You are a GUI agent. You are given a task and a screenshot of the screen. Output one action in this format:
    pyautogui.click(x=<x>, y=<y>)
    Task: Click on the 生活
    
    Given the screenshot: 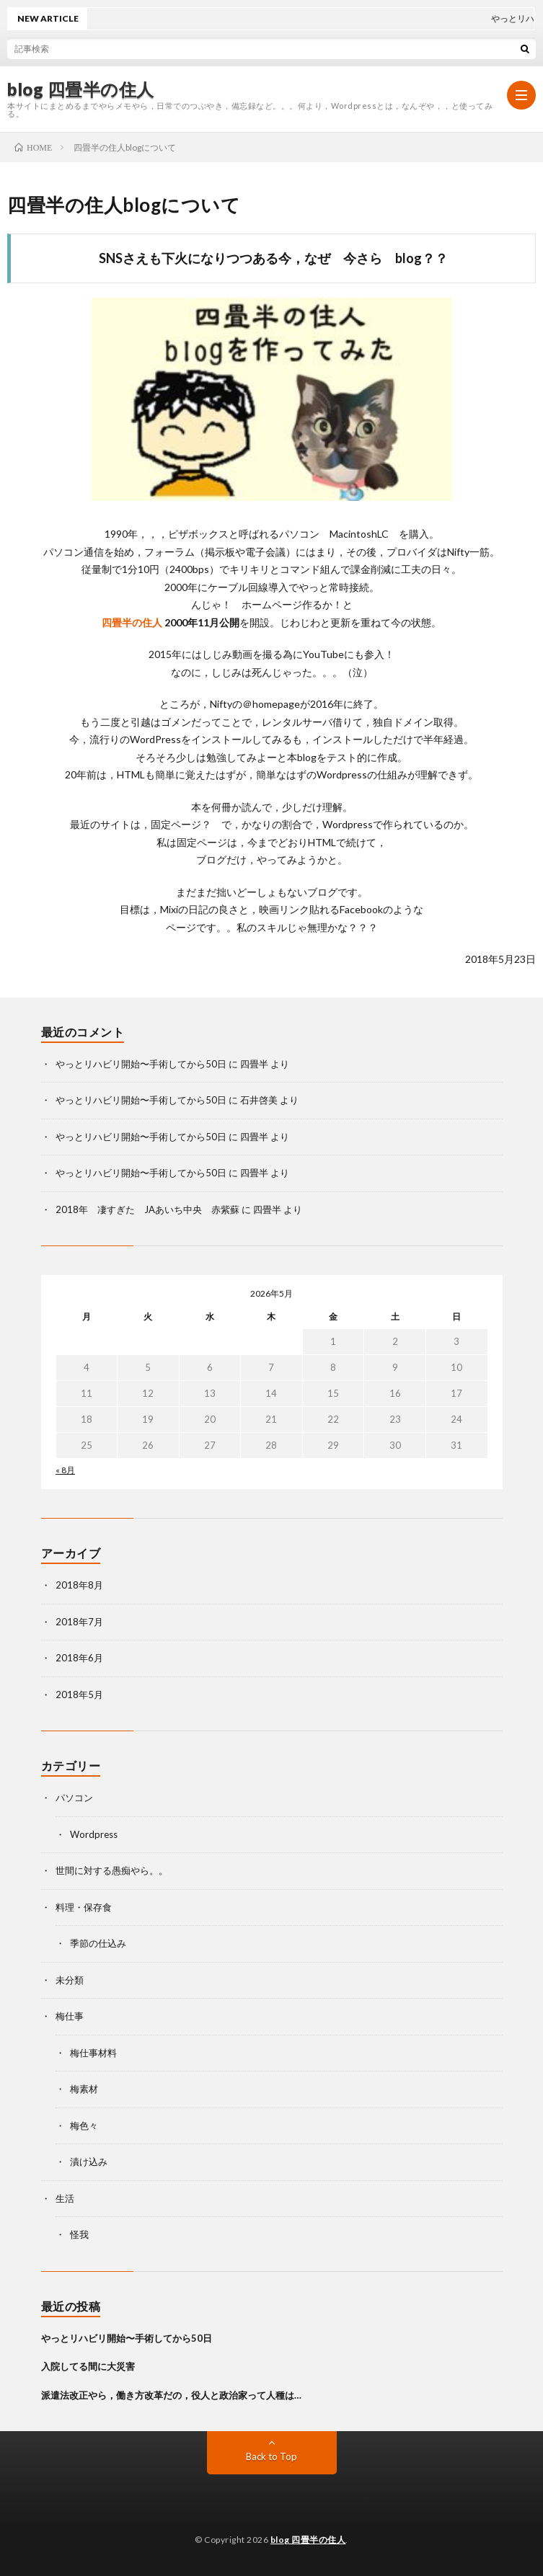 What is the action you would take?
    pyautogui.click(x=65, y=2198)
    